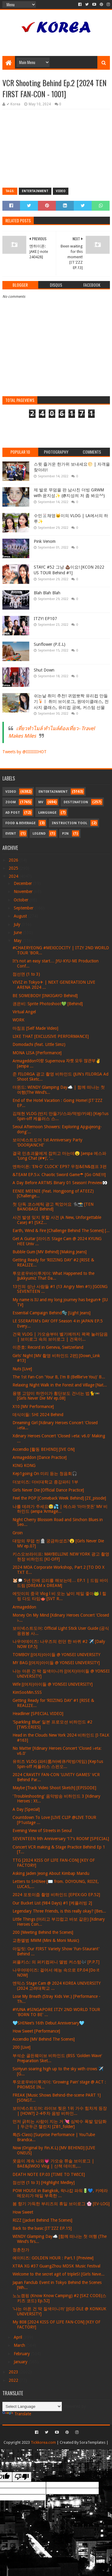 The width and height of the screenshot is (112, 2576). Describe the element at coordinates (56, 1894) in the screenshot. I see `2024 포토이즘 촬영 비하인드 [EPEX:GO EP.52]` at that location.